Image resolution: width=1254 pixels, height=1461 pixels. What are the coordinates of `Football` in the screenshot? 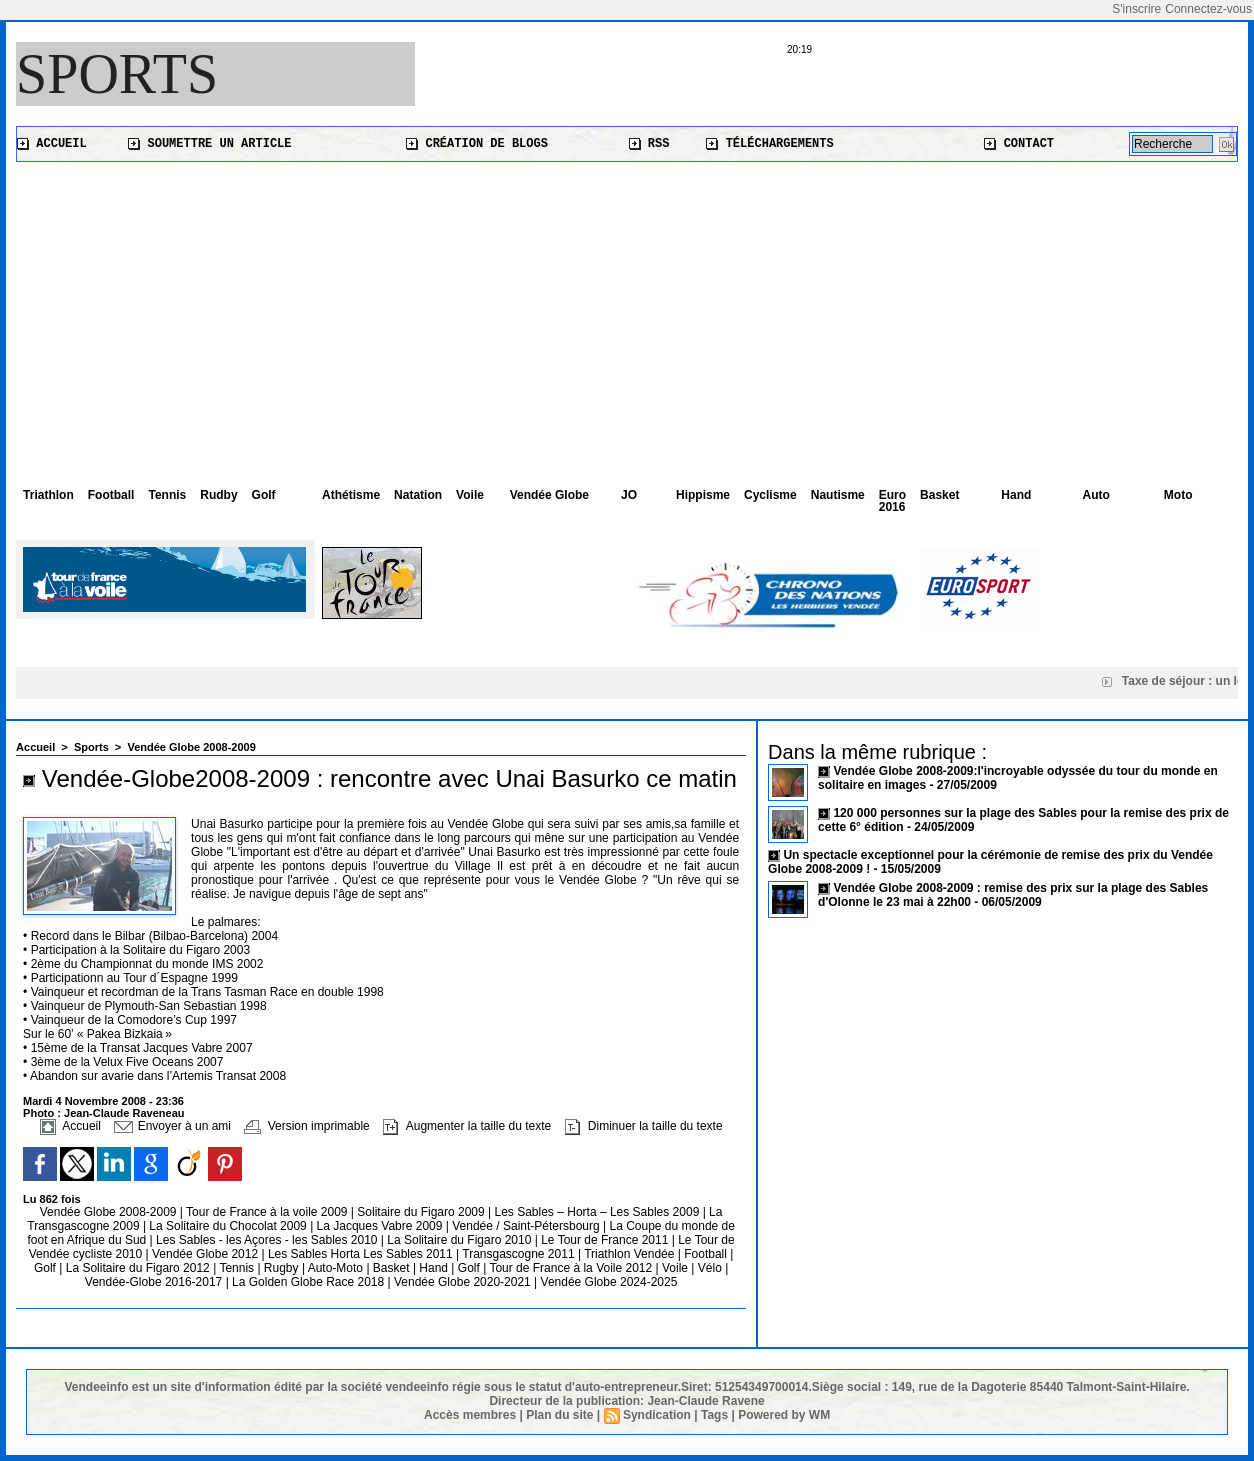 It's located at (111, 495).